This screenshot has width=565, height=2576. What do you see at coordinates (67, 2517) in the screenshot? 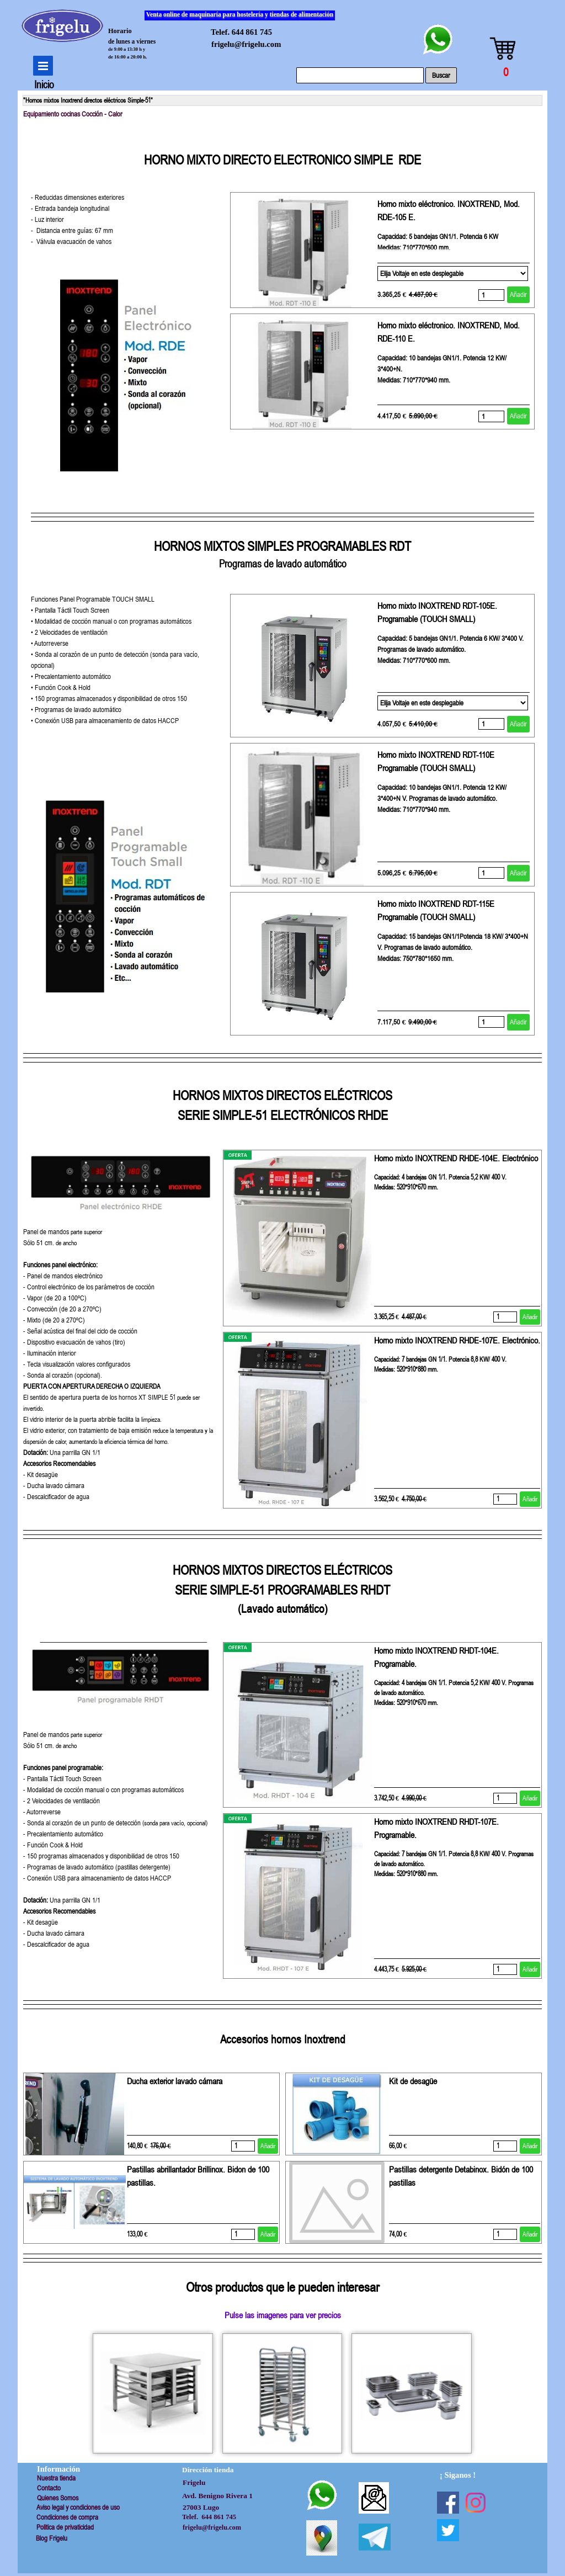
I see `Condiciones de compra` at bounding box center [67, 2517].